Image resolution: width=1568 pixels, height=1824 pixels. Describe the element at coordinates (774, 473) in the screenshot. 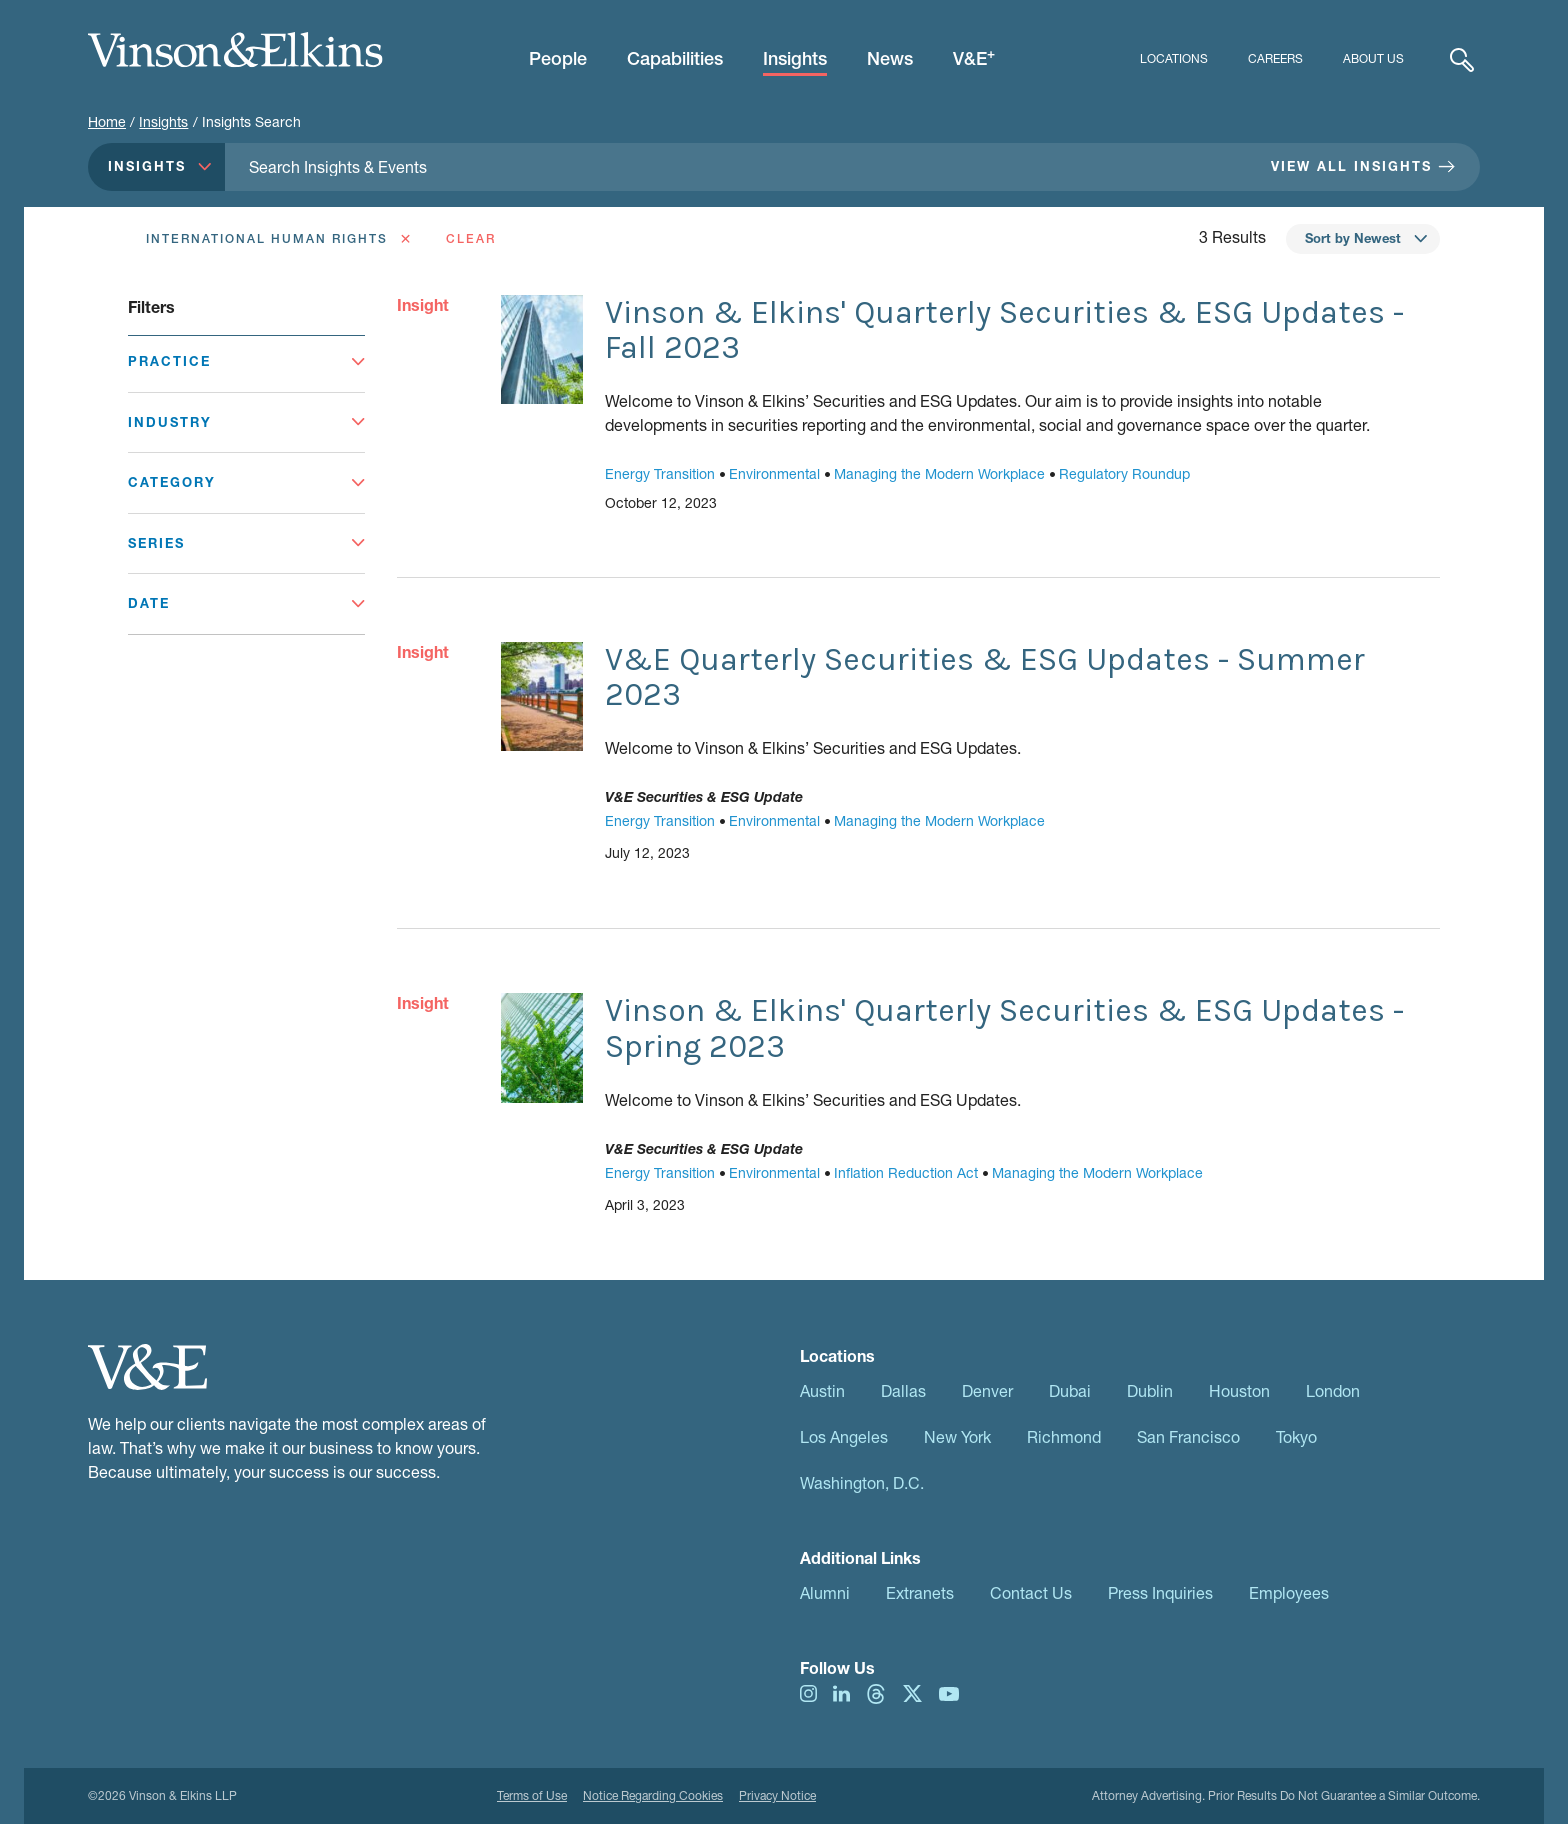

I see `Environmental` at that location.